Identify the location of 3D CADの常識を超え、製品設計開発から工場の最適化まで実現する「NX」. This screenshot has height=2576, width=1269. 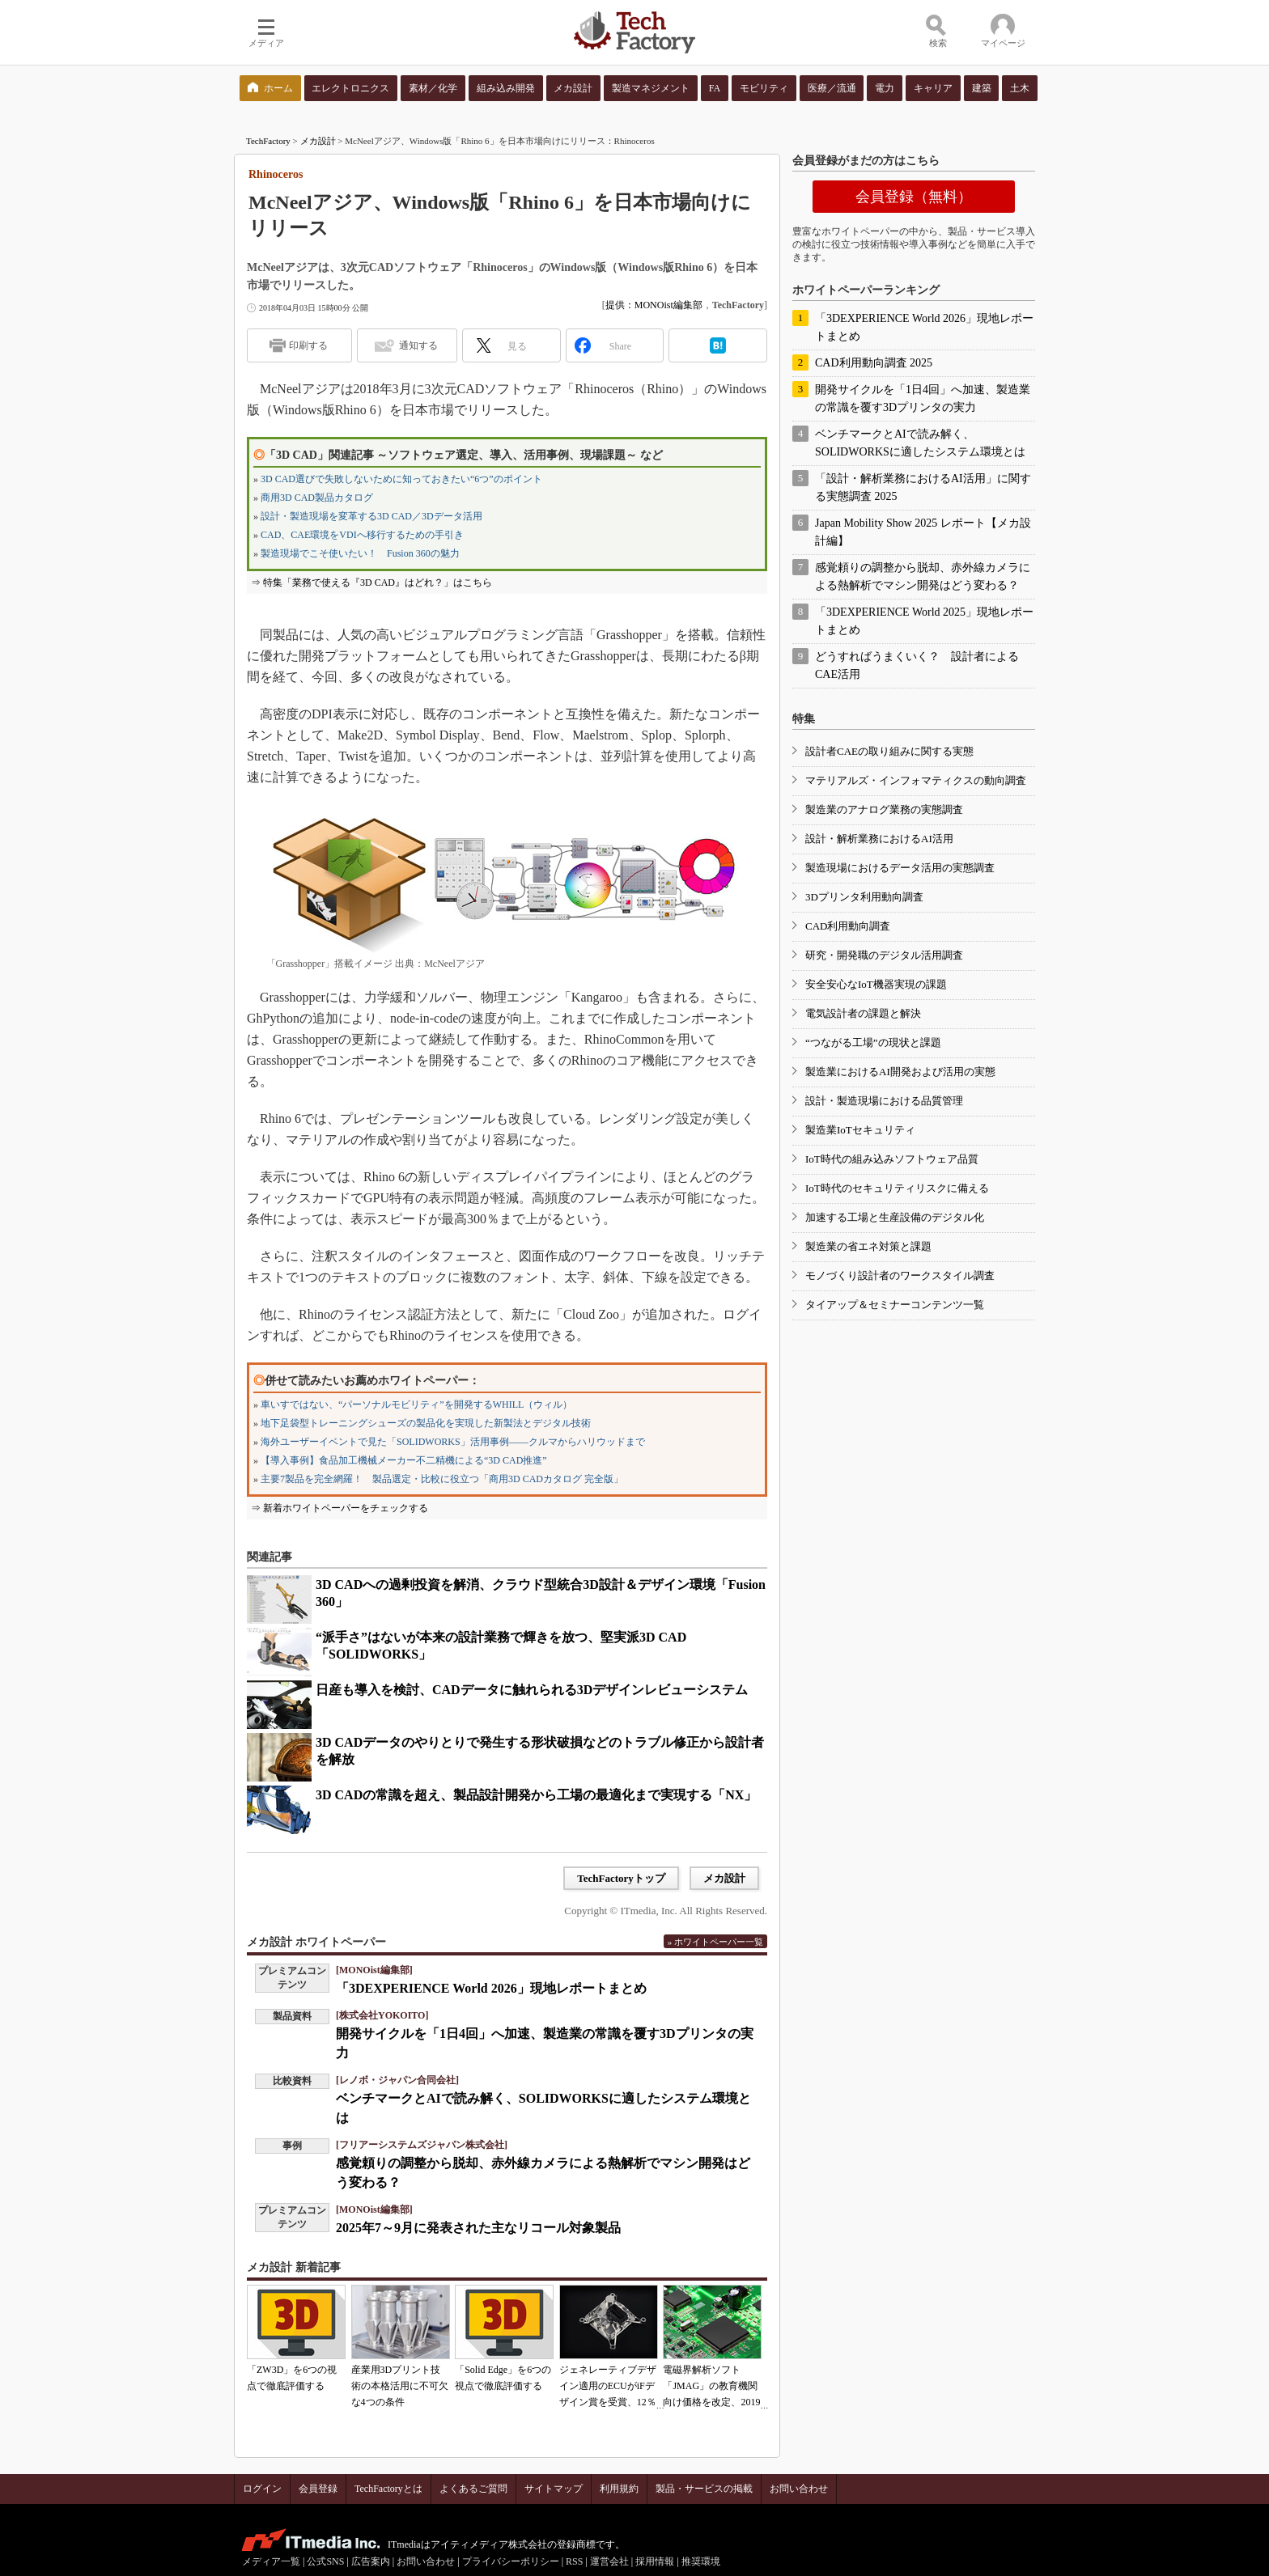
(536, 1795).